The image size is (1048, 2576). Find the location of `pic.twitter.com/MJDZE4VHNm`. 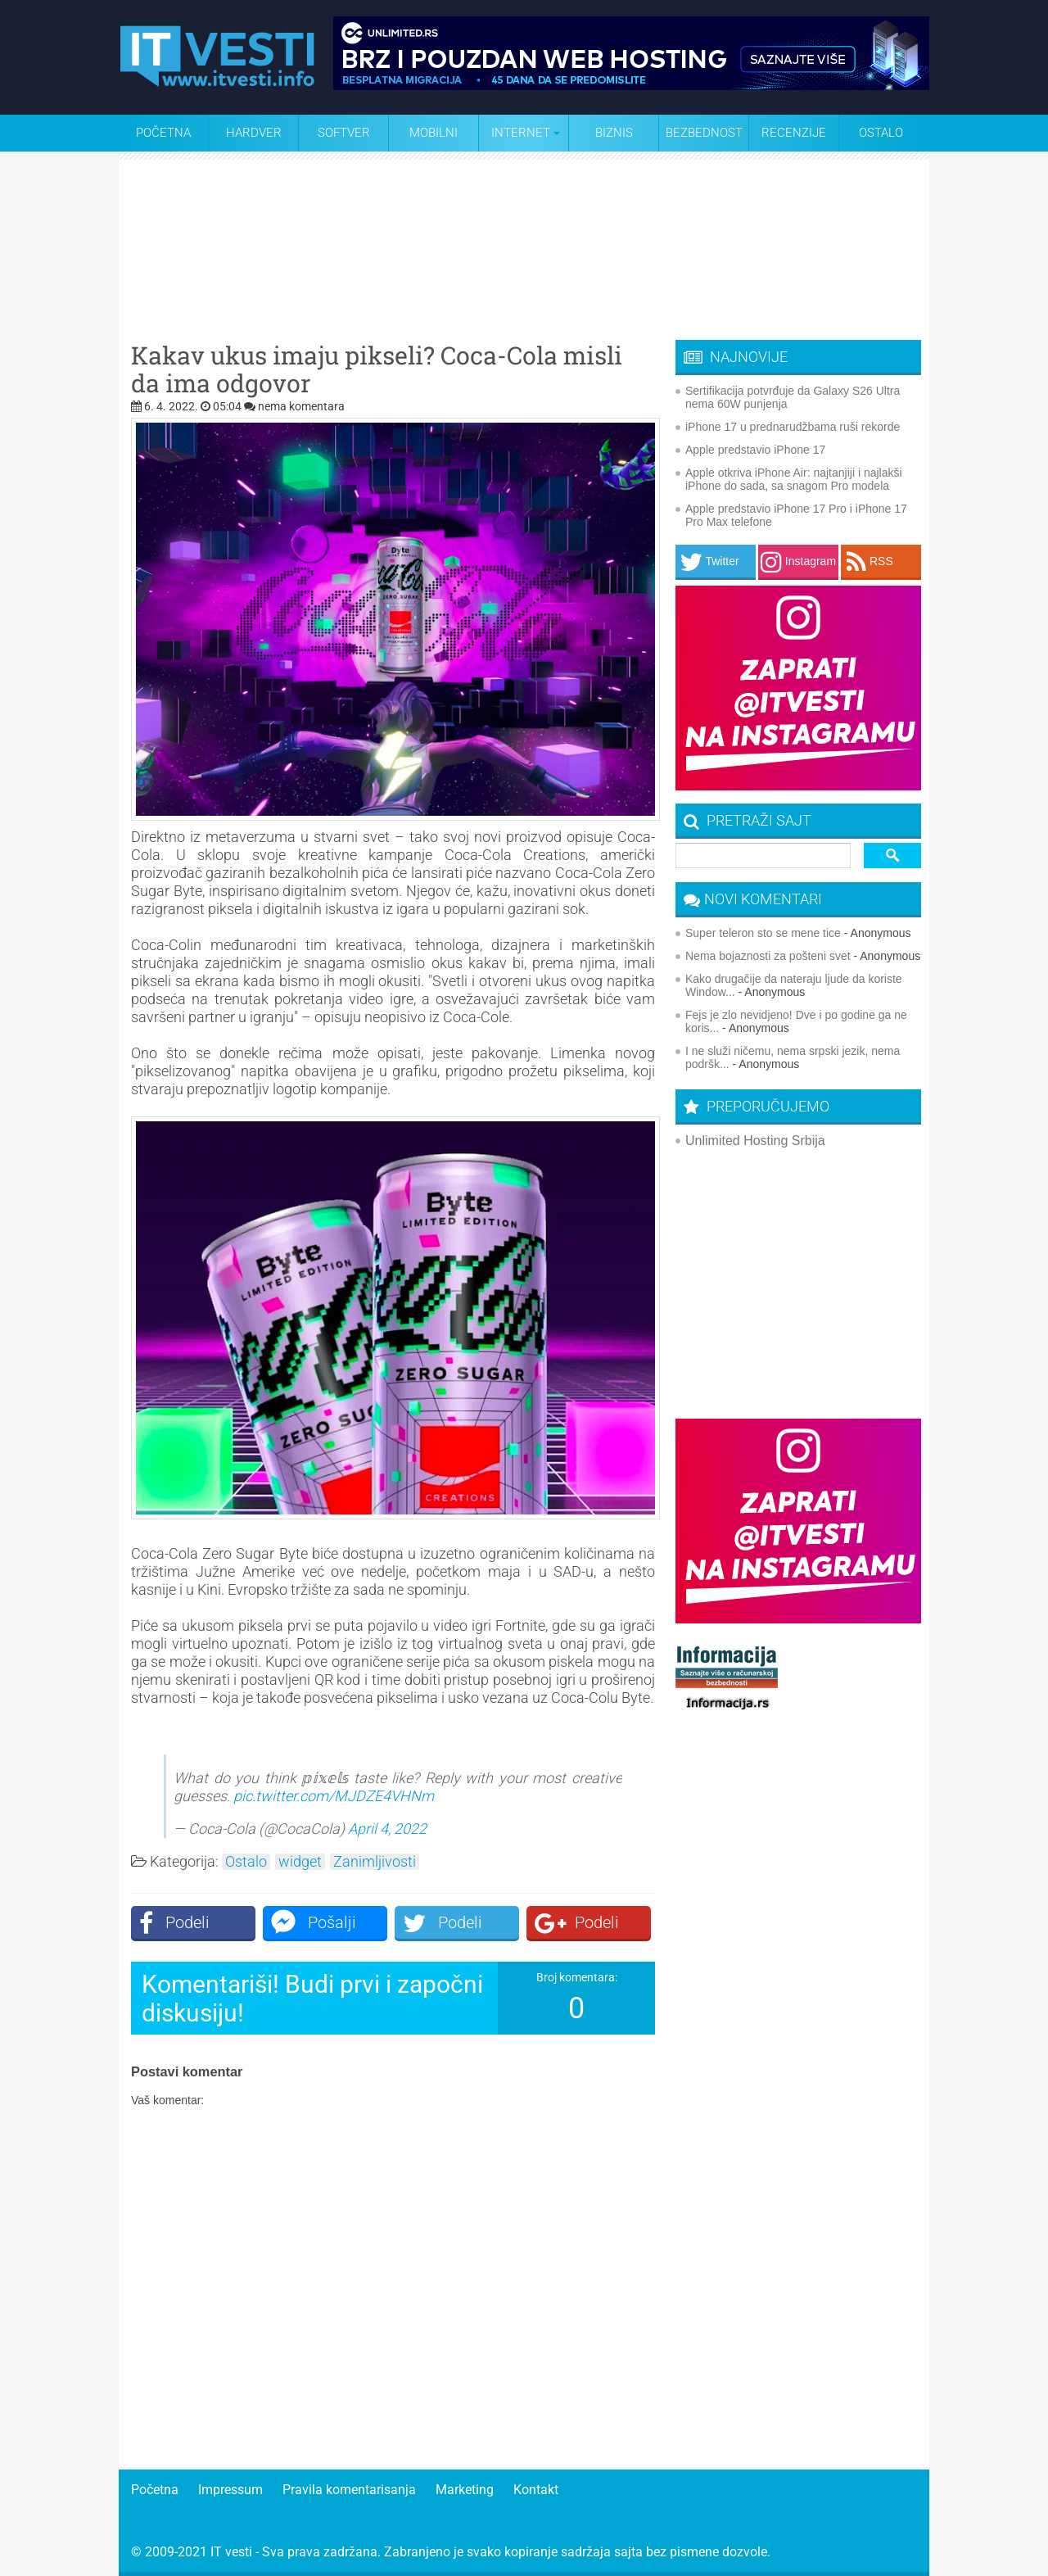

pic.twitter.com/MJDZE4VHNm is located at coordinates (333, 1795).